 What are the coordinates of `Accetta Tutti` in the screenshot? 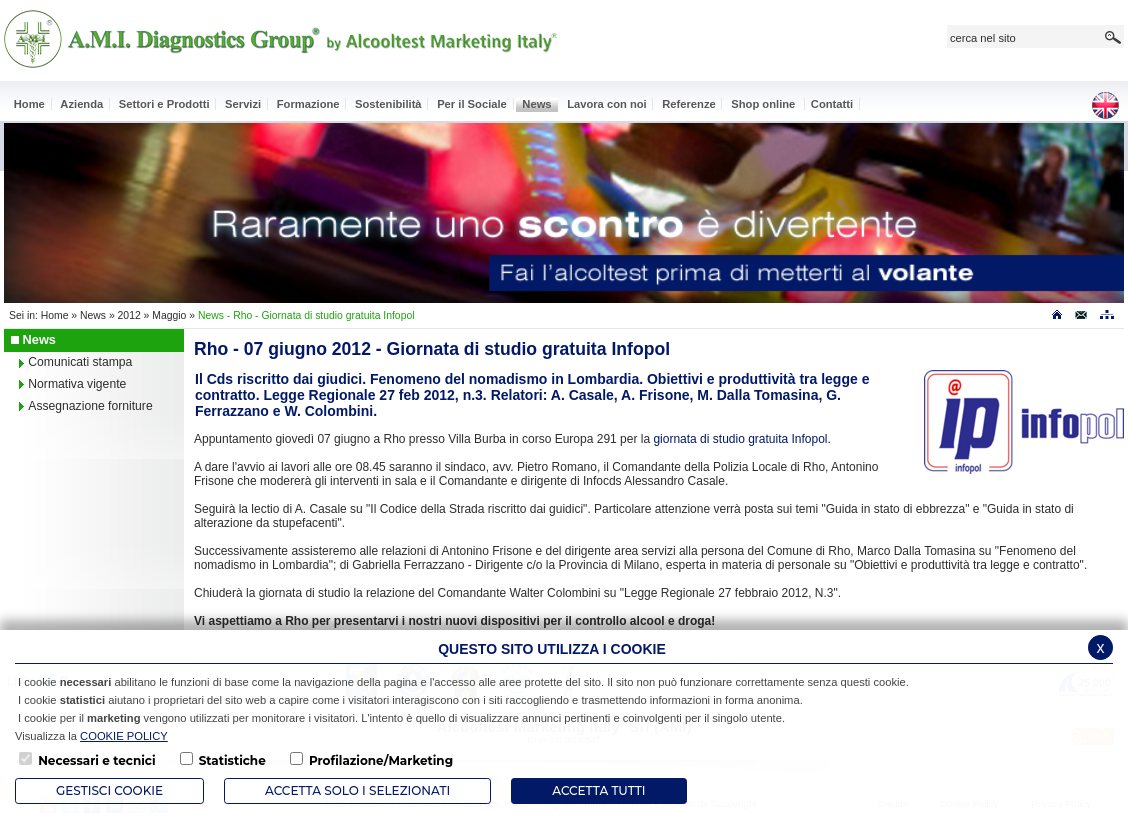 It's located at (598, 790).